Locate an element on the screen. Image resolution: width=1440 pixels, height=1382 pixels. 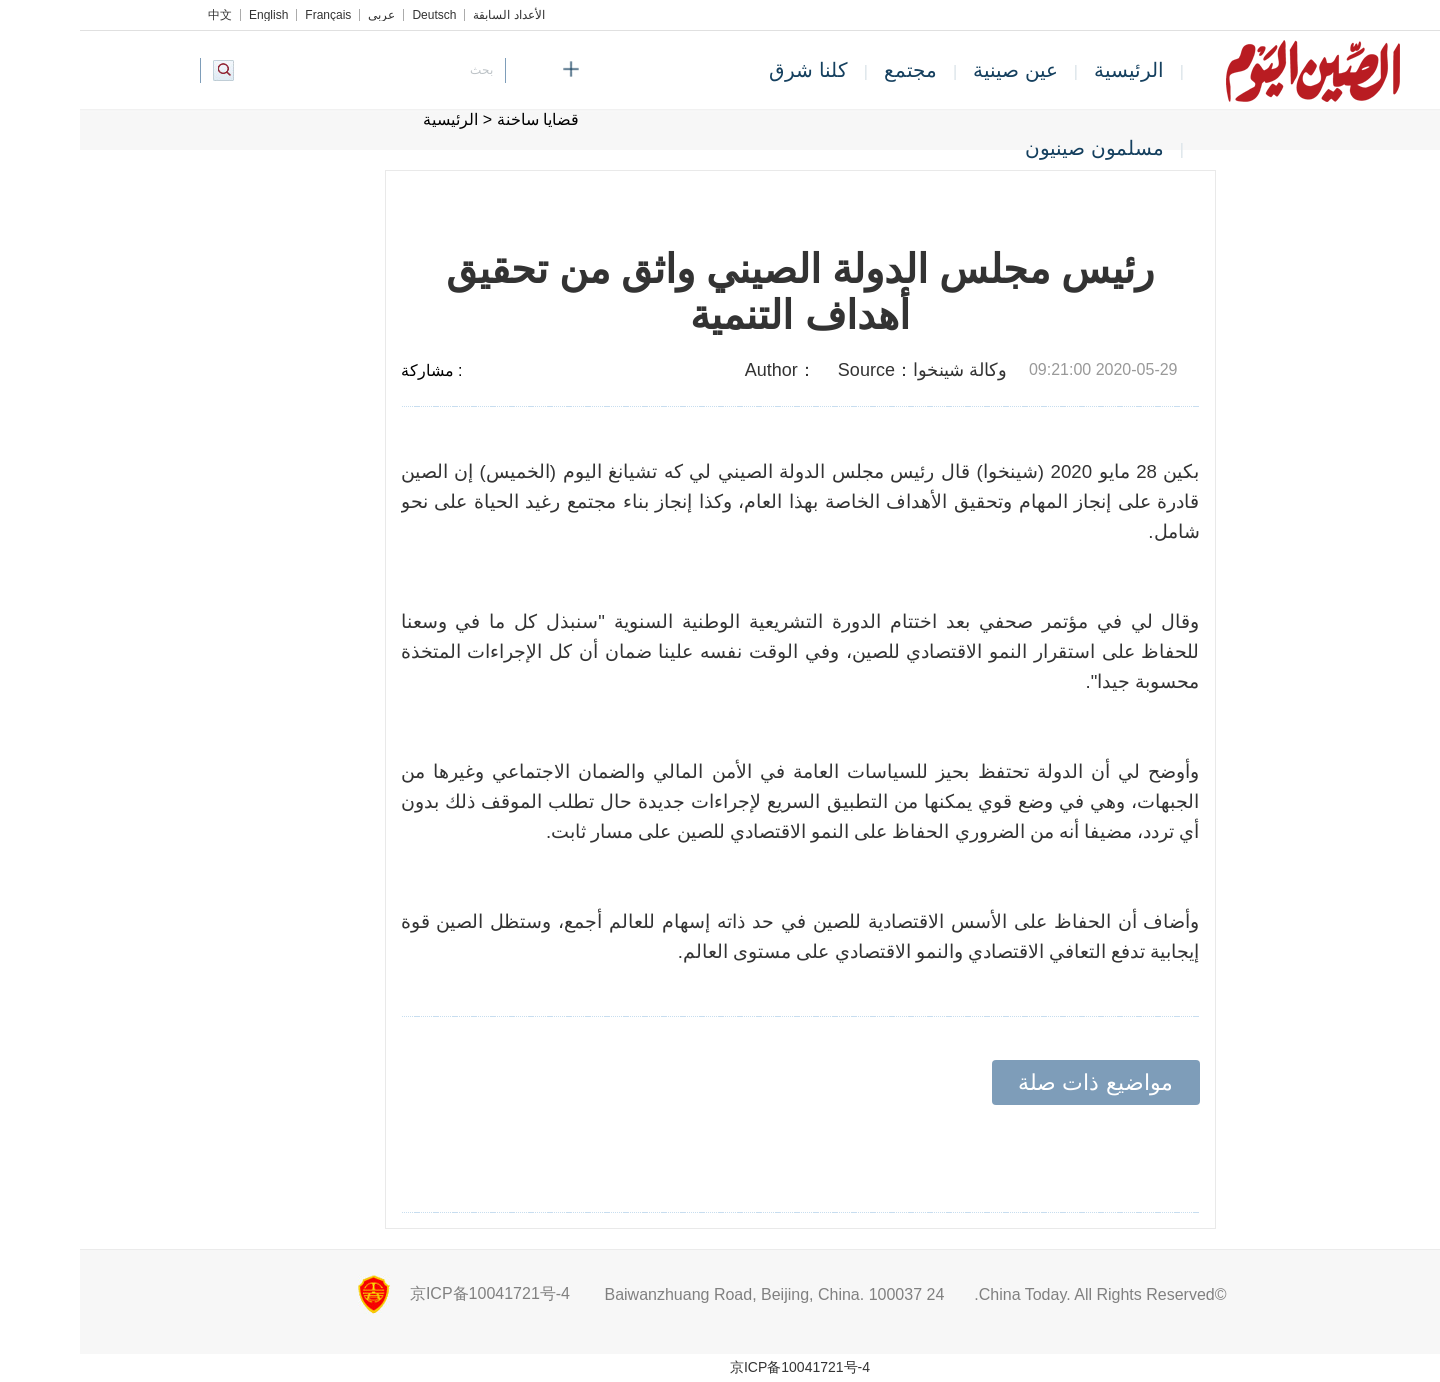
مجتمع is located at coordinates (830, 70).